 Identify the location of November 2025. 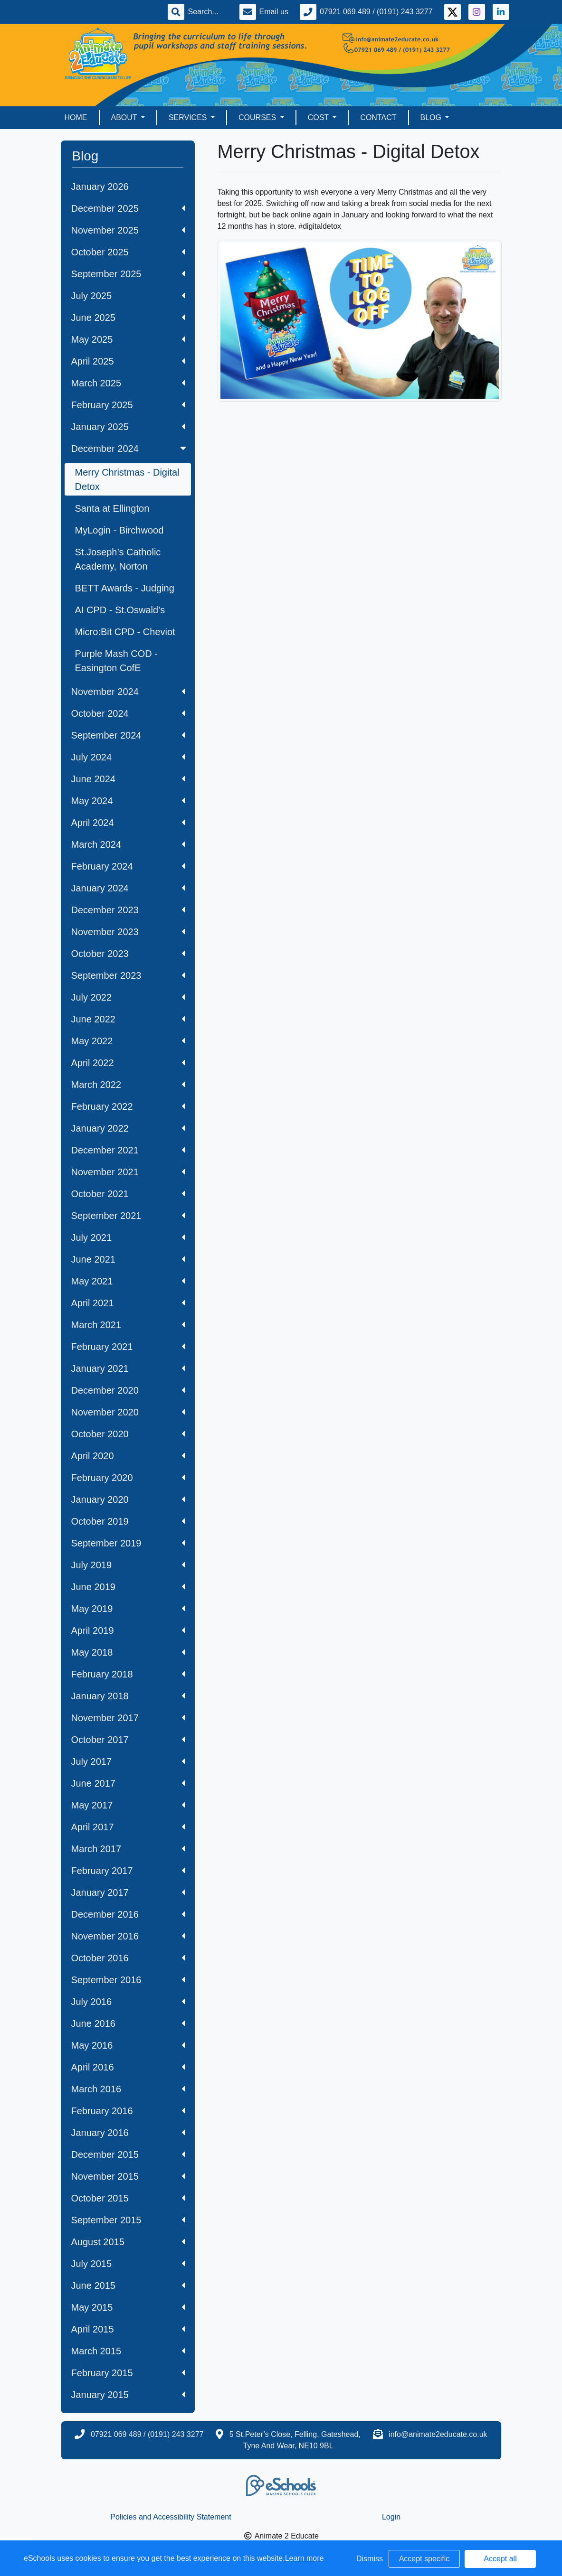
(128, 230).